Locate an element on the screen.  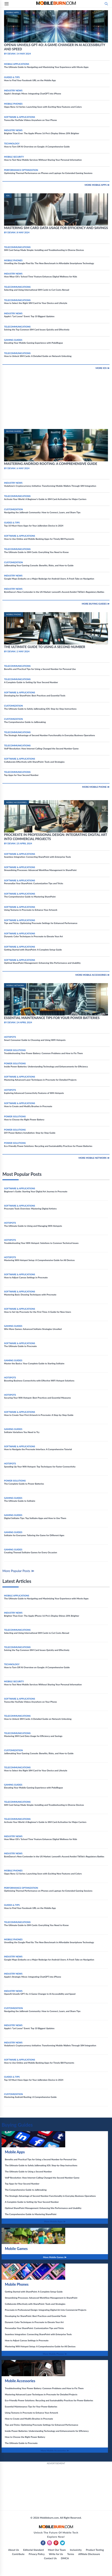
Inside Power Batteries: Understanding Technology and Enhancements for Efficiency is located at coordinates (47, 2431).